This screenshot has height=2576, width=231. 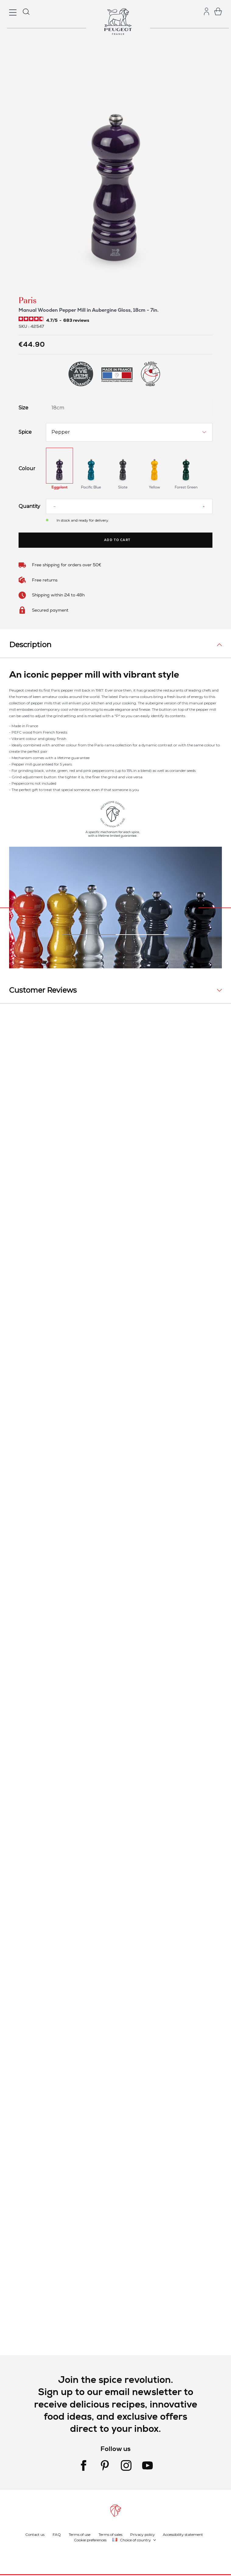 What do you see at coordinates (43, 990) in the screenshot?
I see `Customer Reviews` at bounding box center [43, 990].